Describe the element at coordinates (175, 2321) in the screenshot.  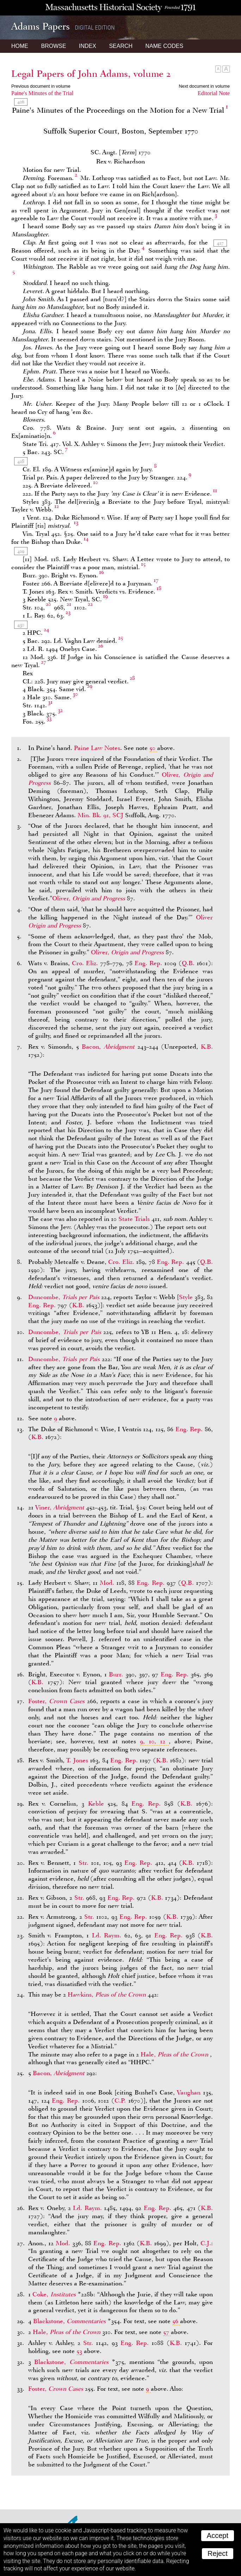
I see `56` at that location.